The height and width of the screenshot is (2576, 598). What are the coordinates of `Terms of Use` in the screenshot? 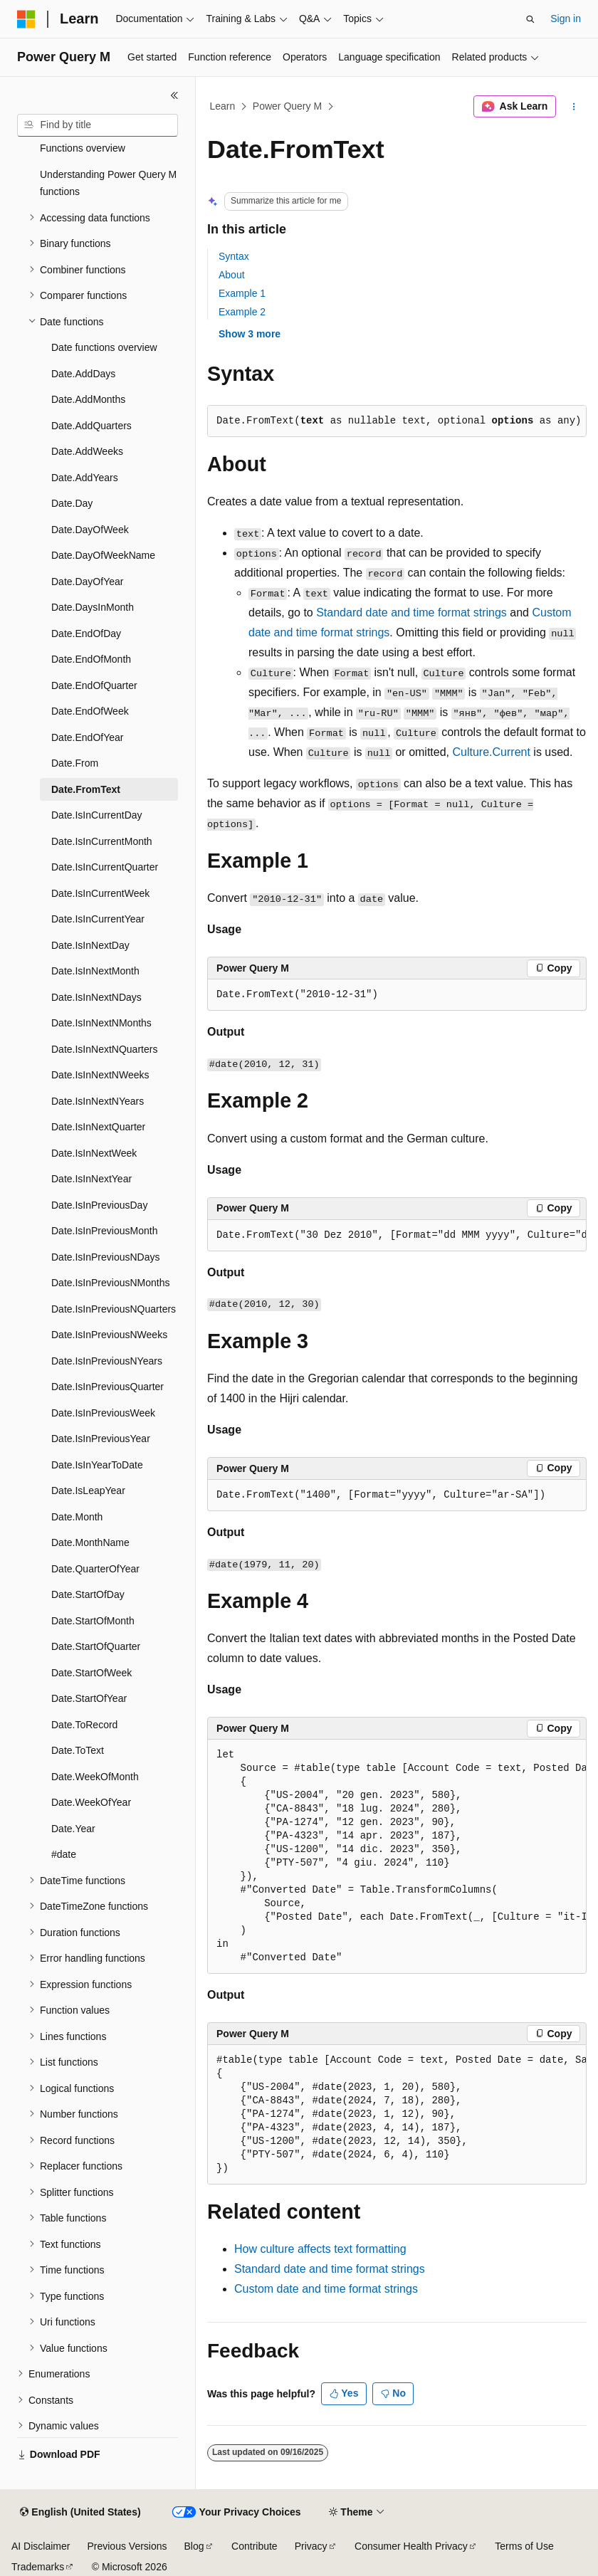 It's located at (524, 2546).